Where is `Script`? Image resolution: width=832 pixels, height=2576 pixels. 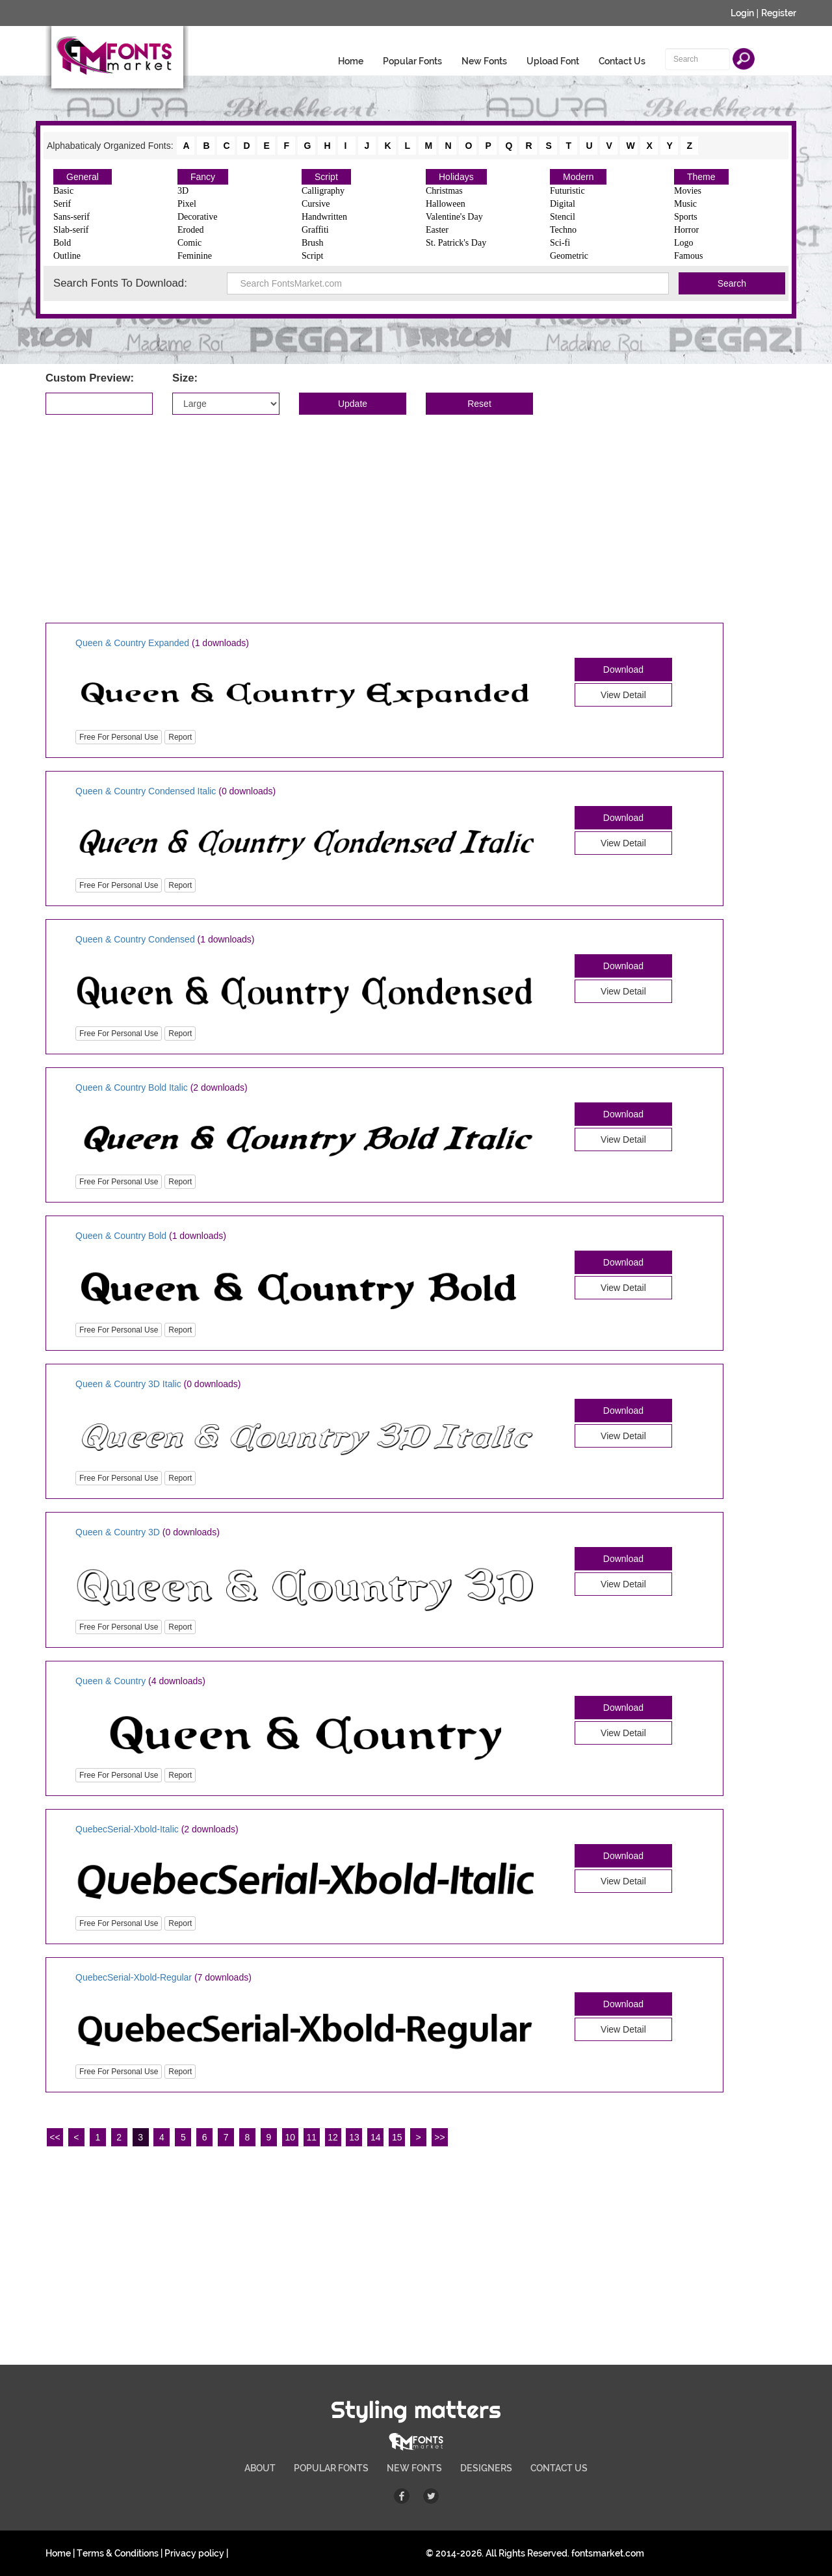 Script is located at coordinates (326, 177).